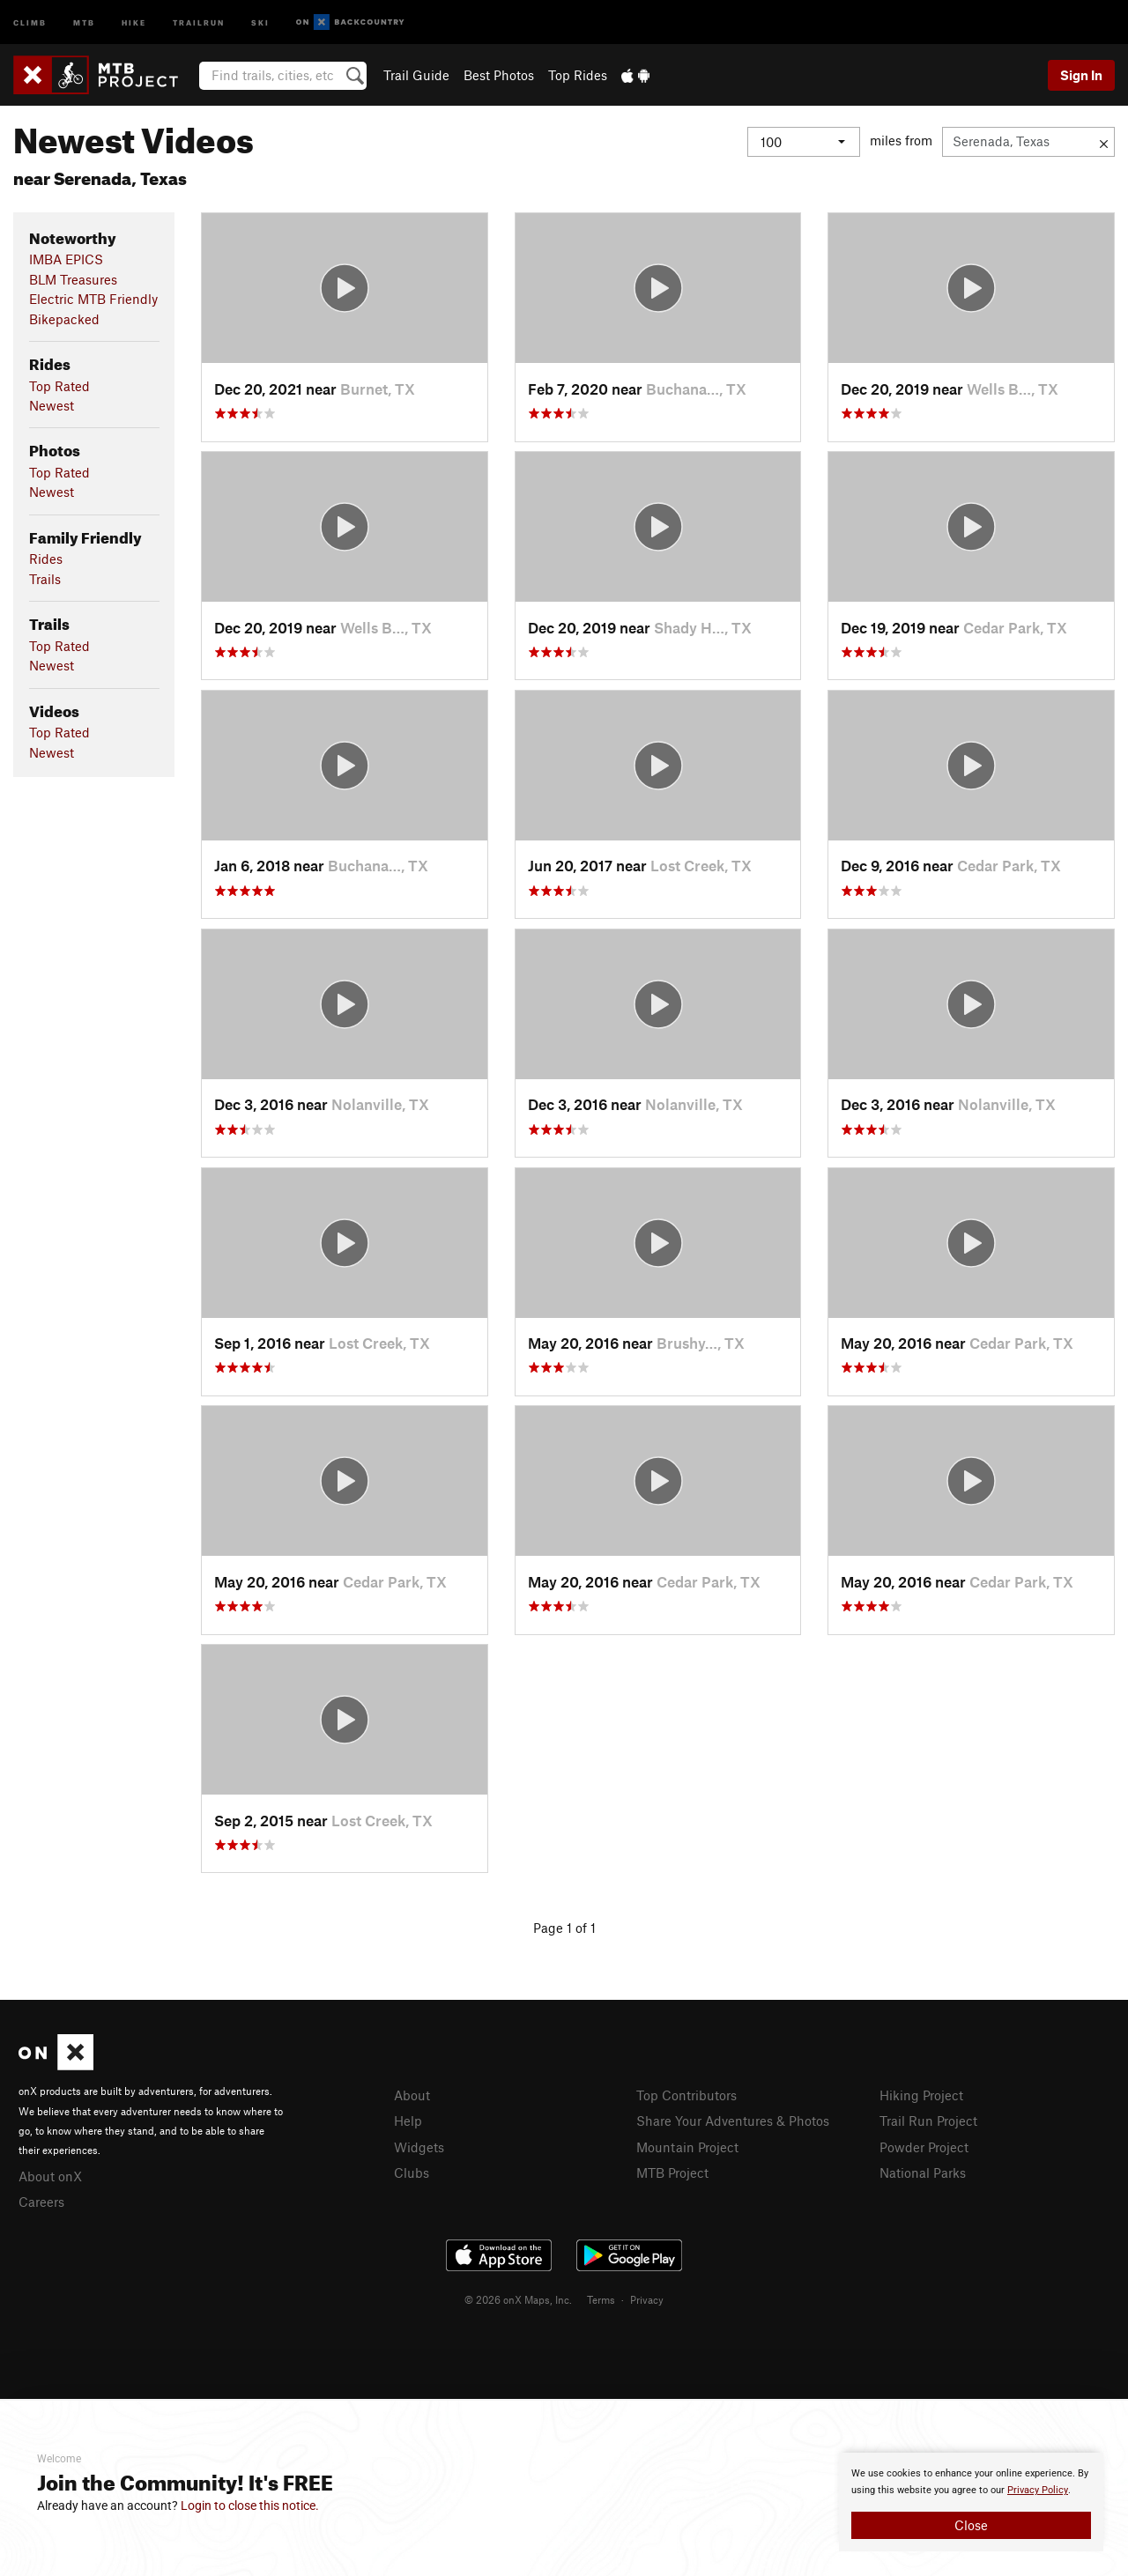 Image resolution: width=1128 pixels, height=2576 pixels. I want to click on © 2026 onX Maps, Inc., so click(518, 2299).